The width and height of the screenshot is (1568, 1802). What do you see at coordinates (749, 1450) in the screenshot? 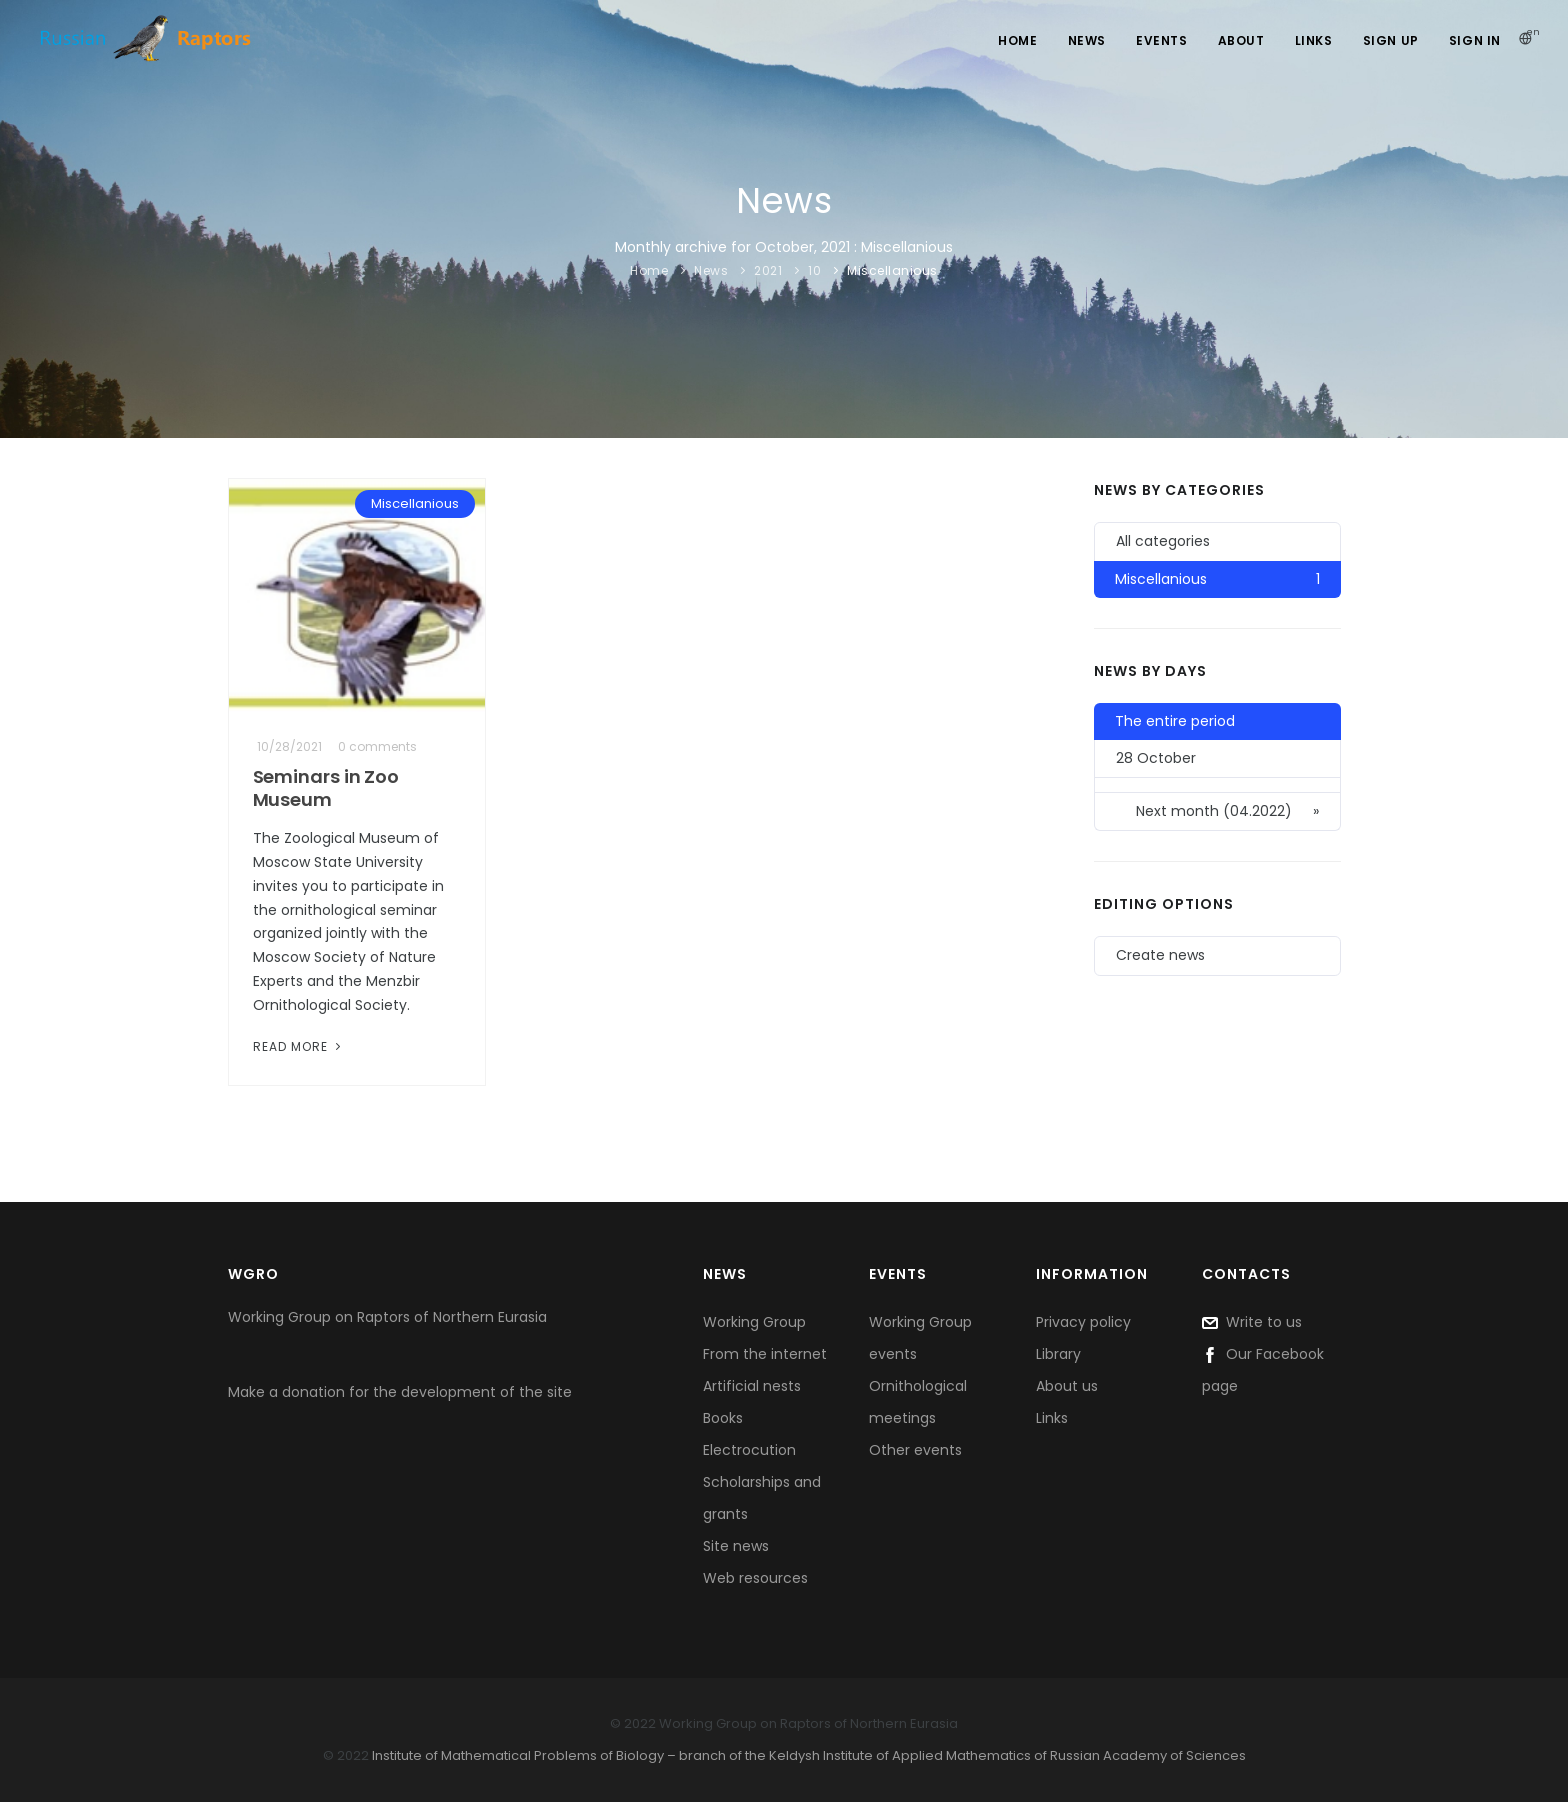
I see `Electrocution` at bounding box center [749, 1450].